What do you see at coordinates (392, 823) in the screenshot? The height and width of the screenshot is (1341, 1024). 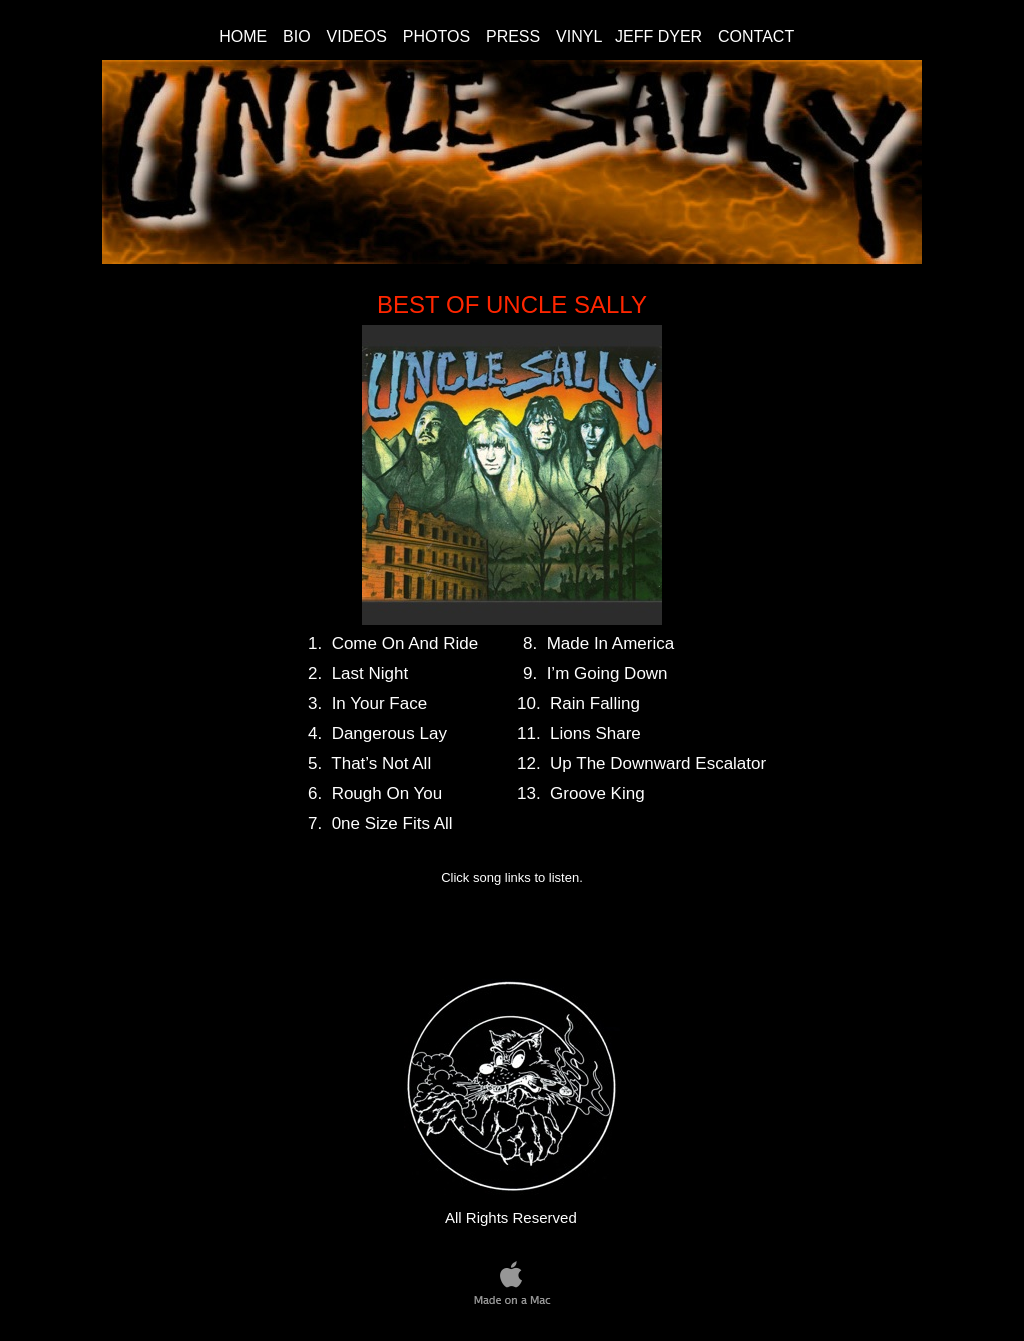 I see `0ne Size Fits All` at bounding box center [392, 823].